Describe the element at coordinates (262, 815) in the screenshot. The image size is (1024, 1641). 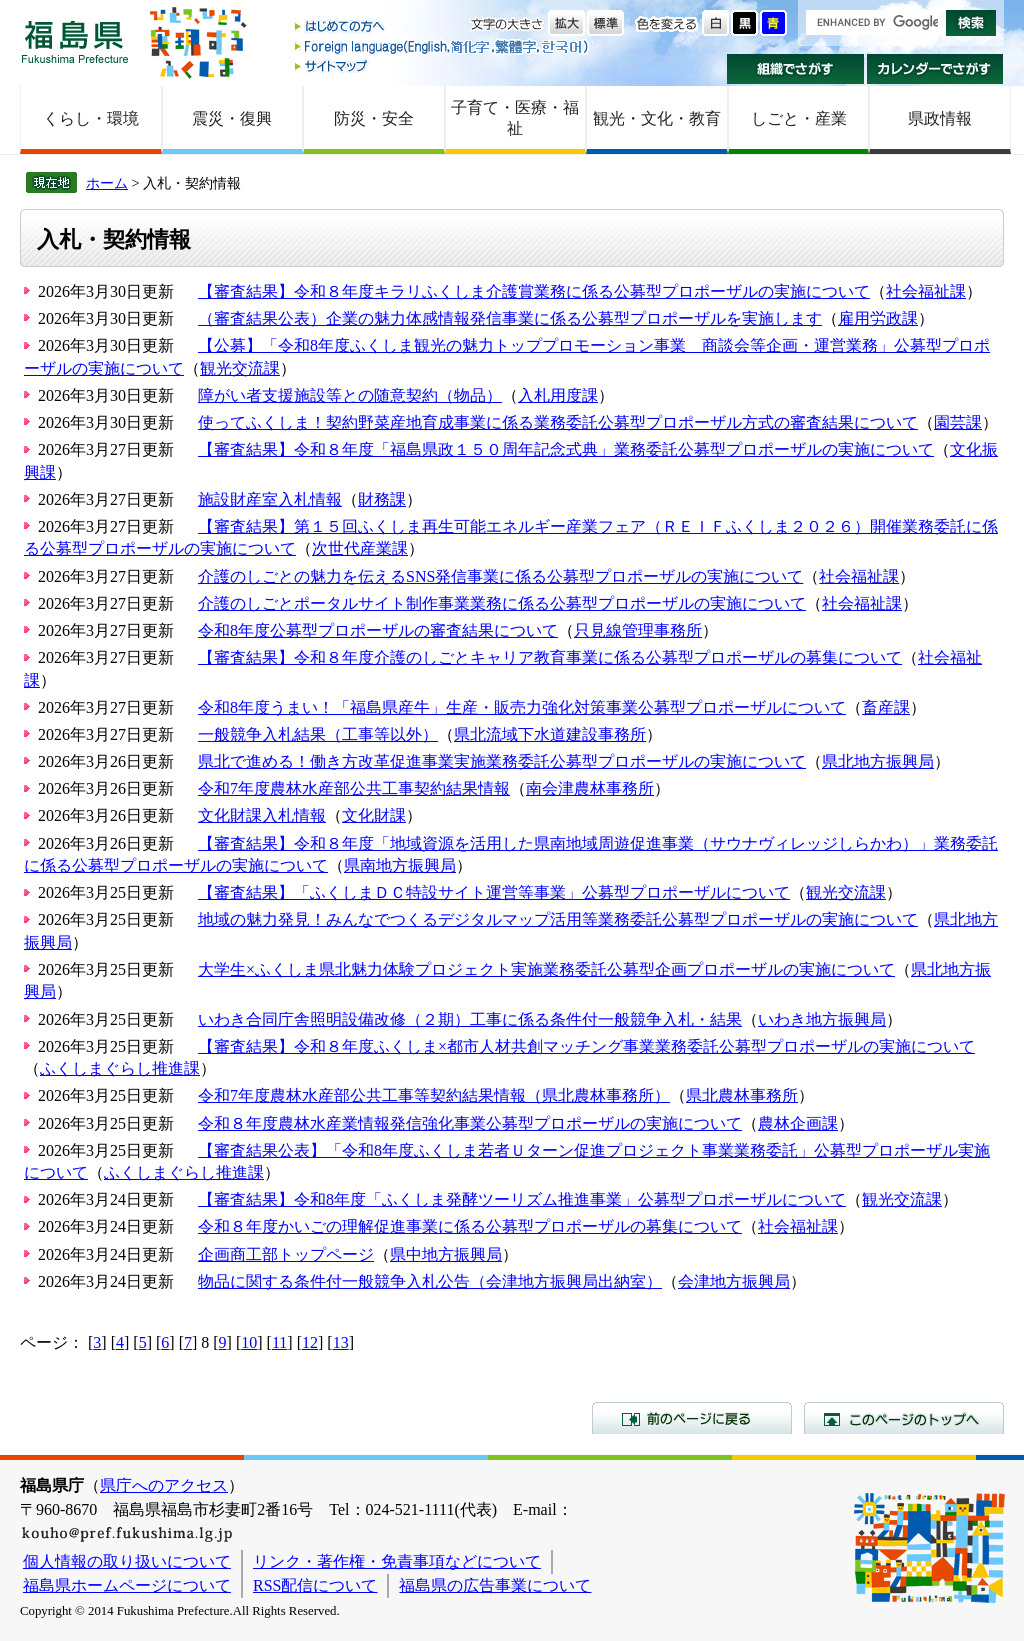
I see `文化財課入札情報` at that location.